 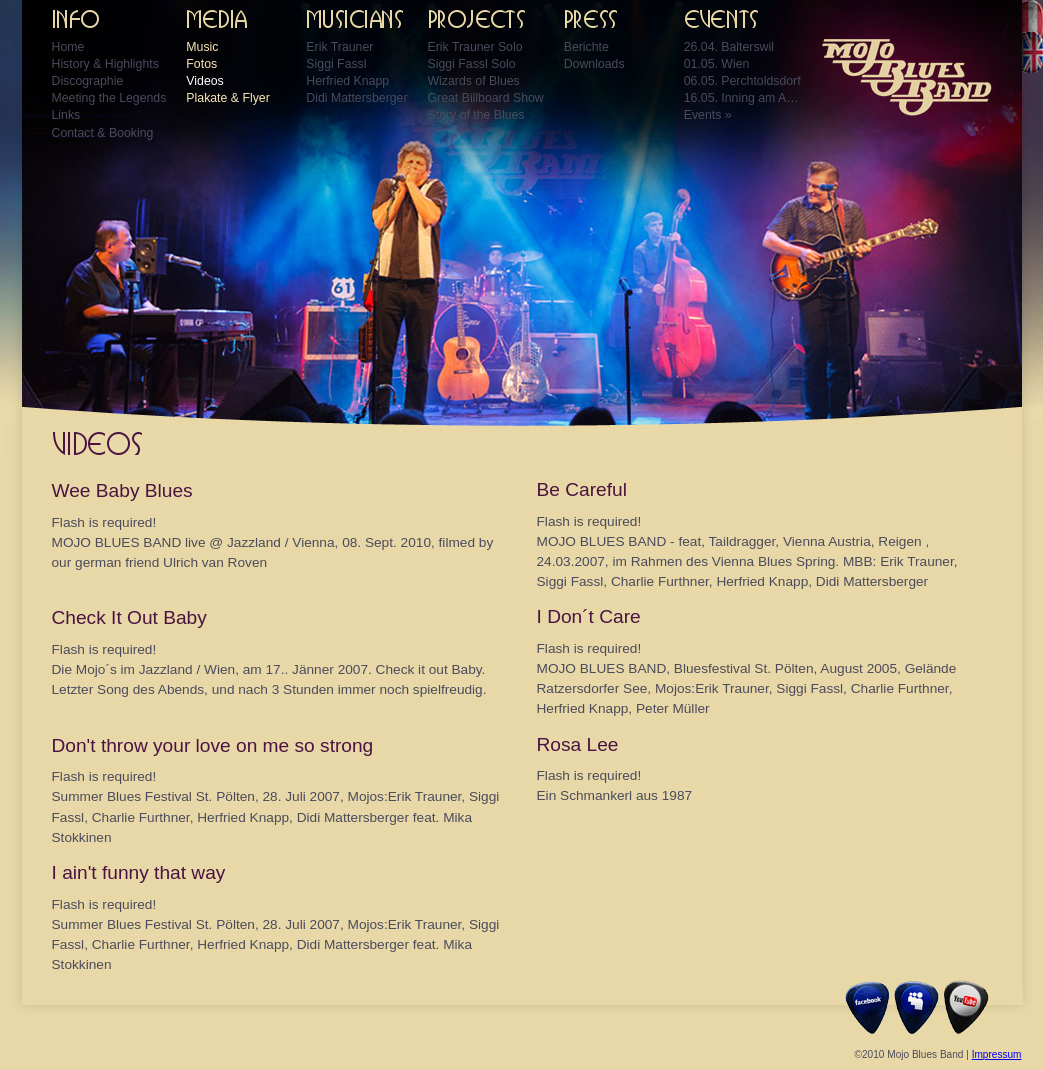 What do you see at coordinates (347, 81) in the screenshot?
I see `Herfried Knapp` at bounding box center [347, 81].